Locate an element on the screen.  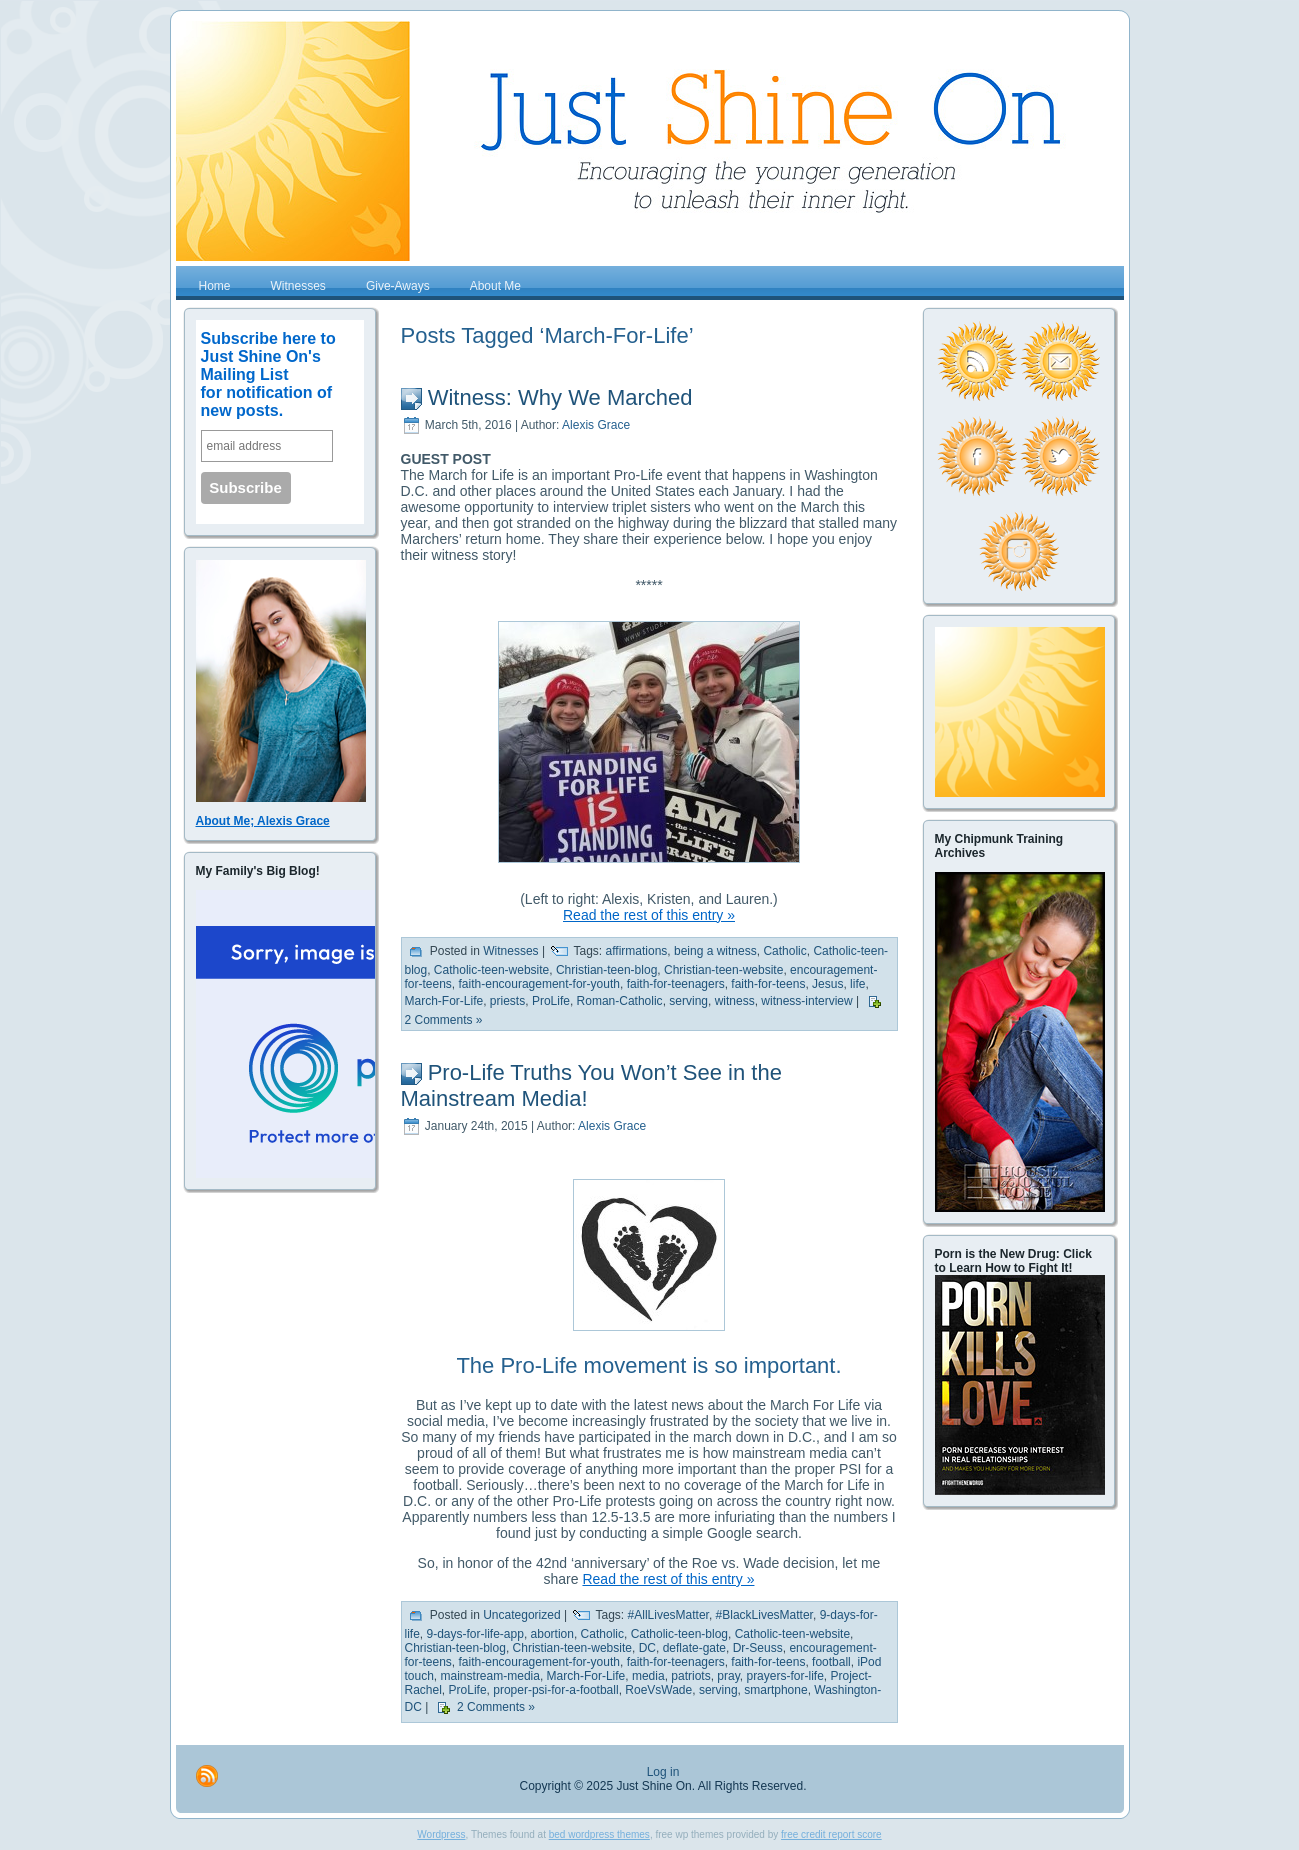
About Me; Alexis Grace is located at coordinates (263, 821).